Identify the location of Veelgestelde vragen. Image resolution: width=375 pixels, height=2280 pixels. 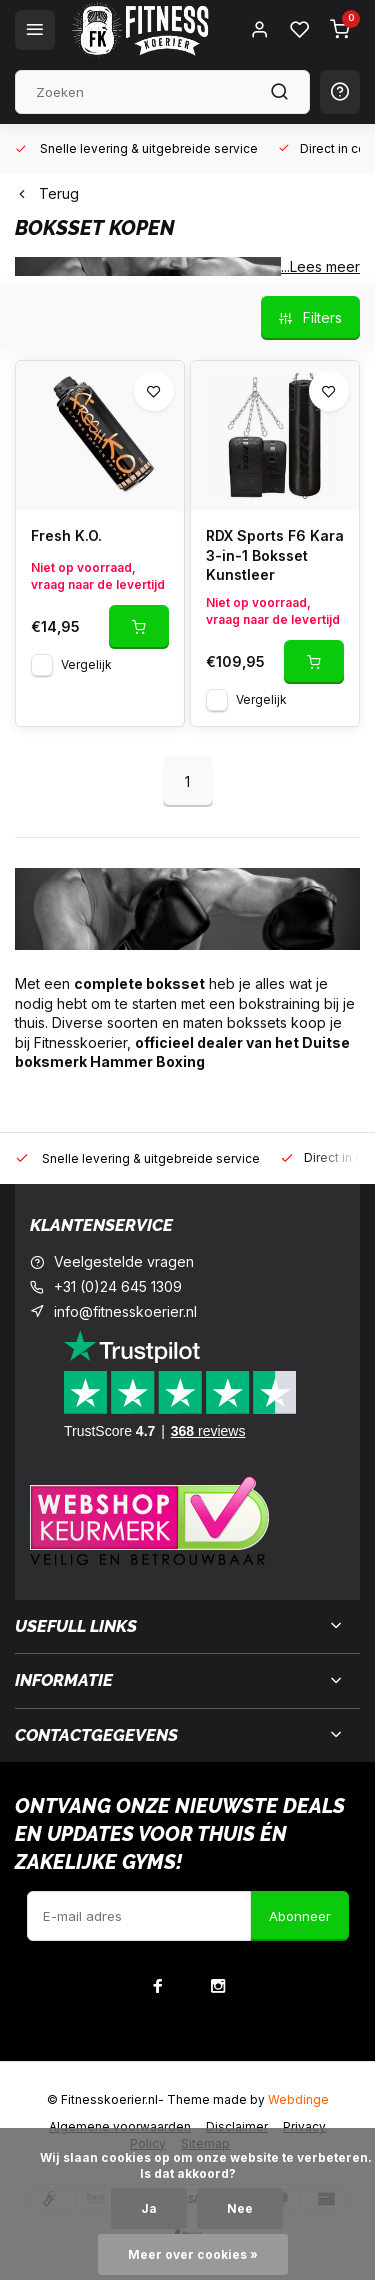
(124, 1261).